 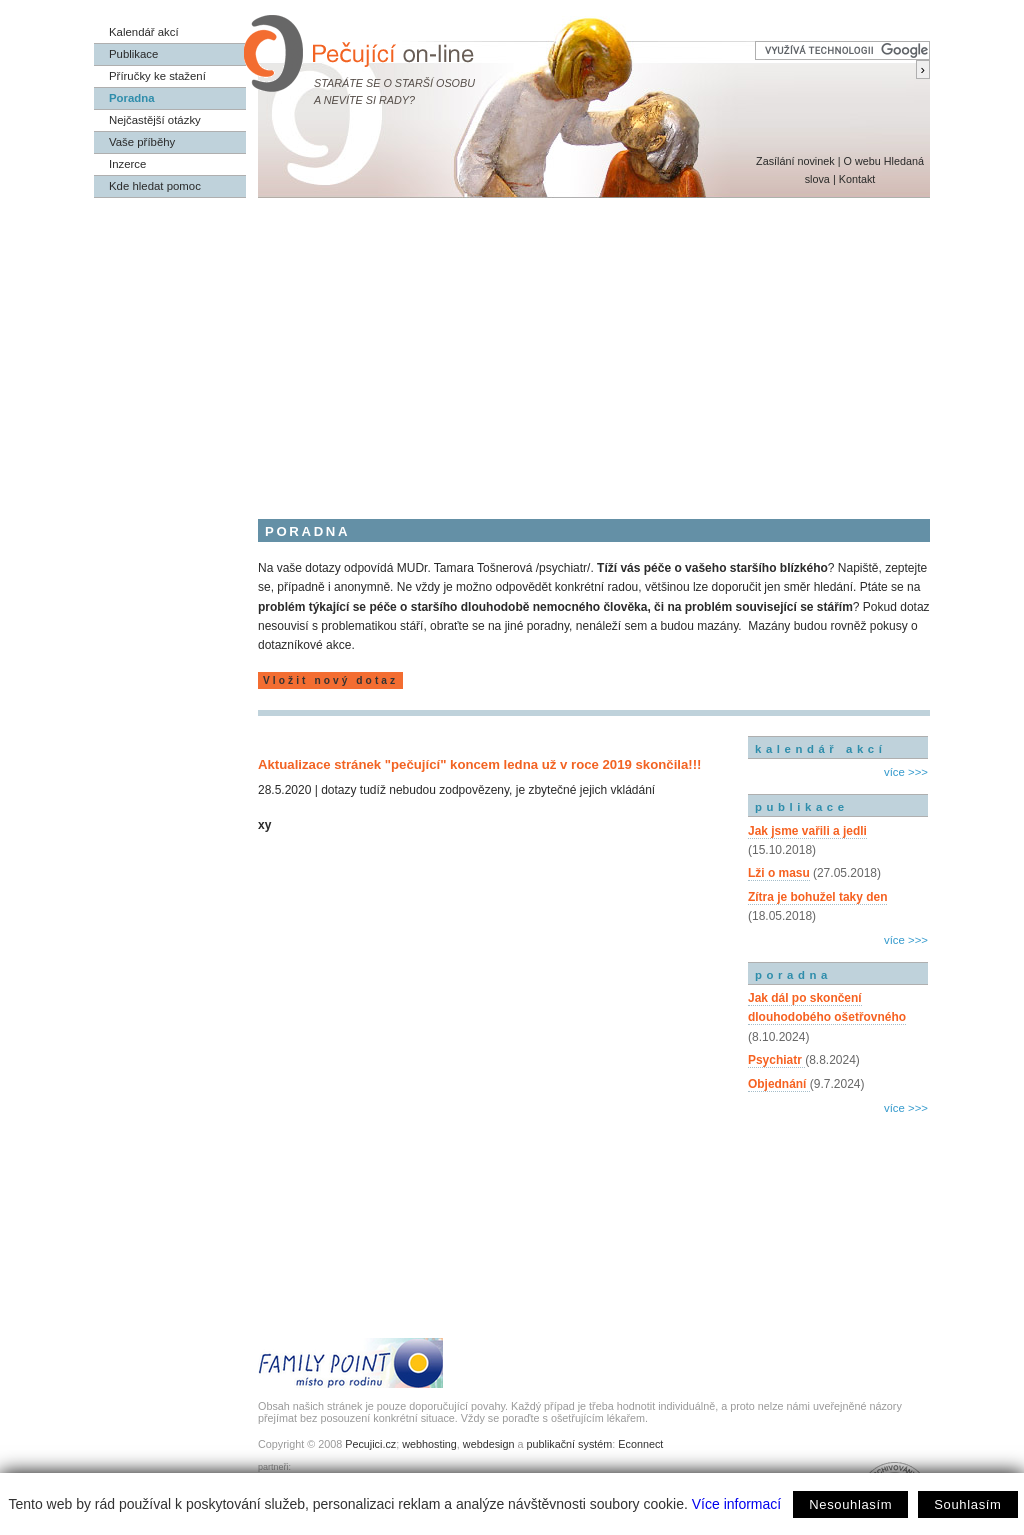 I want to click on Poradna, so click(x=132, y=98).